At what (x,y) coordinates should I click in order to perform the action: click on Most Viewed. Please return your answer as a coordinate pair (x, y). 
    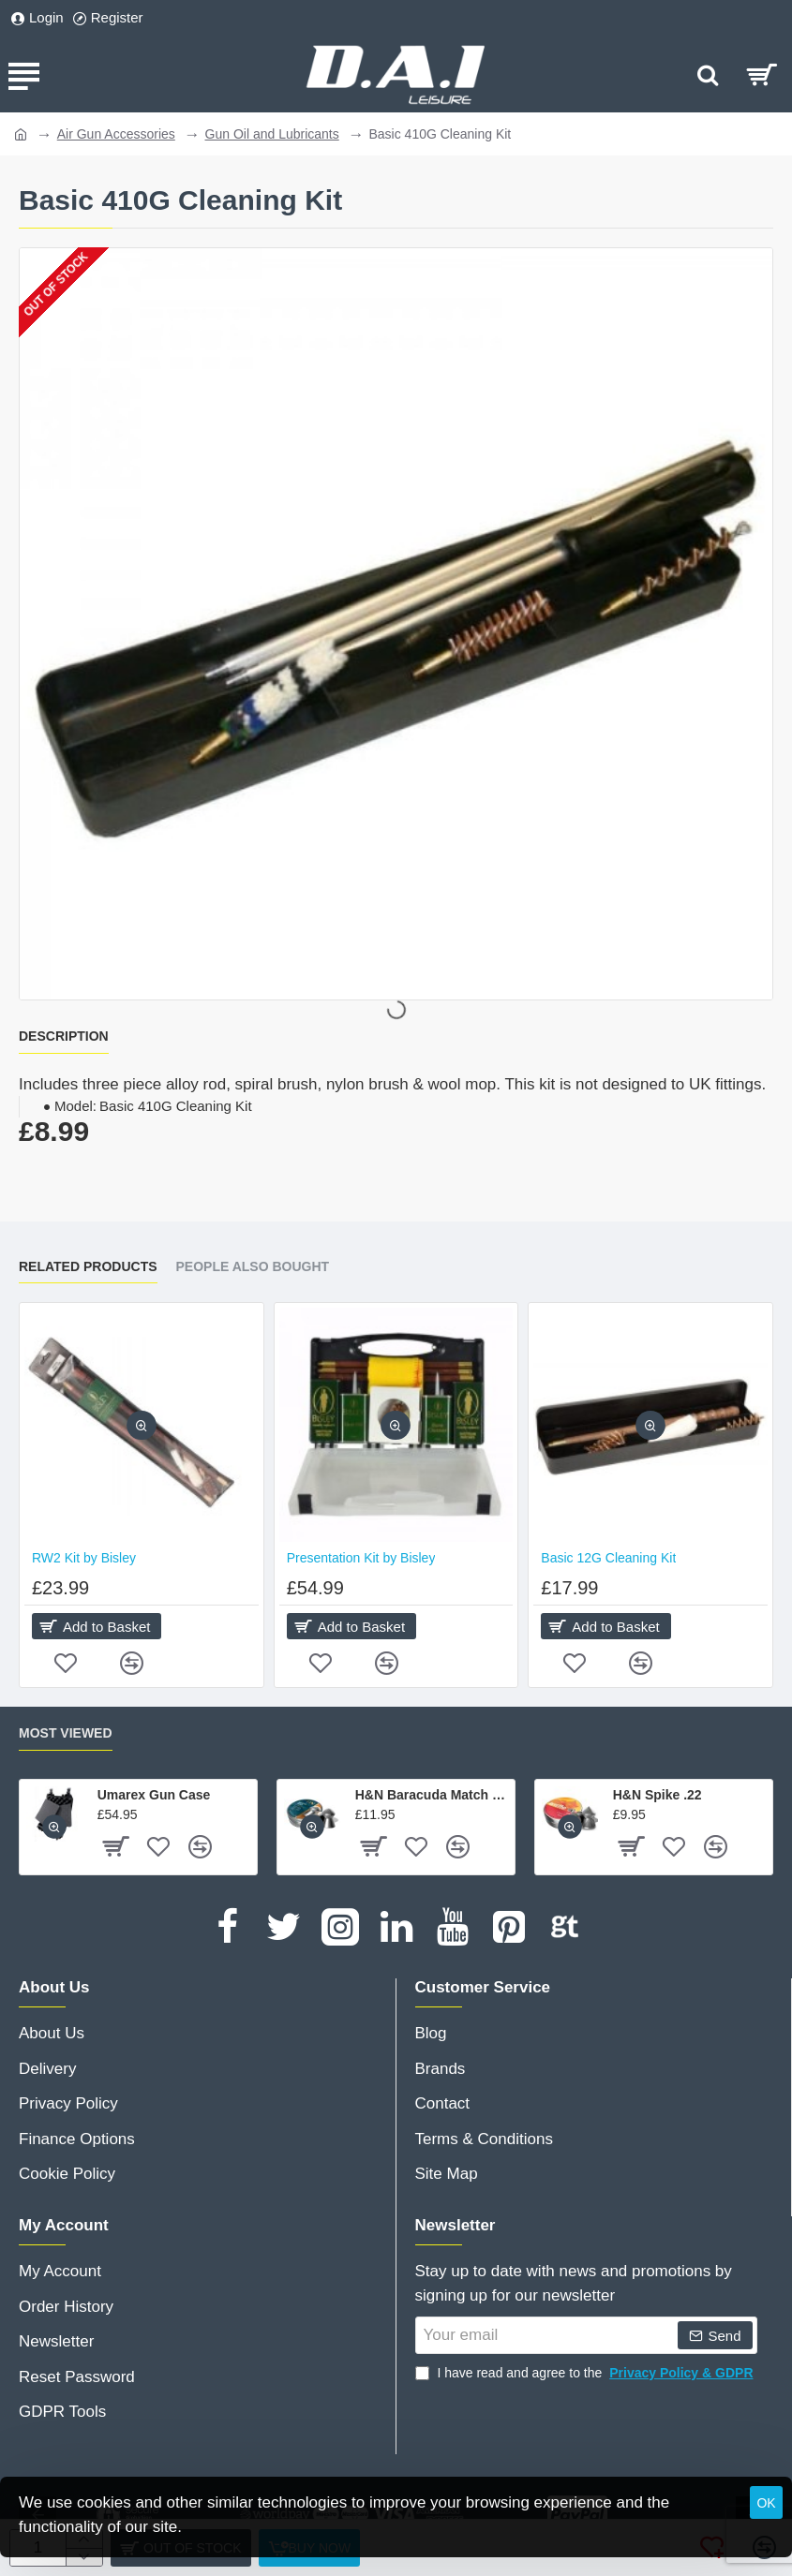
    Looking at the image, I should click on (65, 1732).